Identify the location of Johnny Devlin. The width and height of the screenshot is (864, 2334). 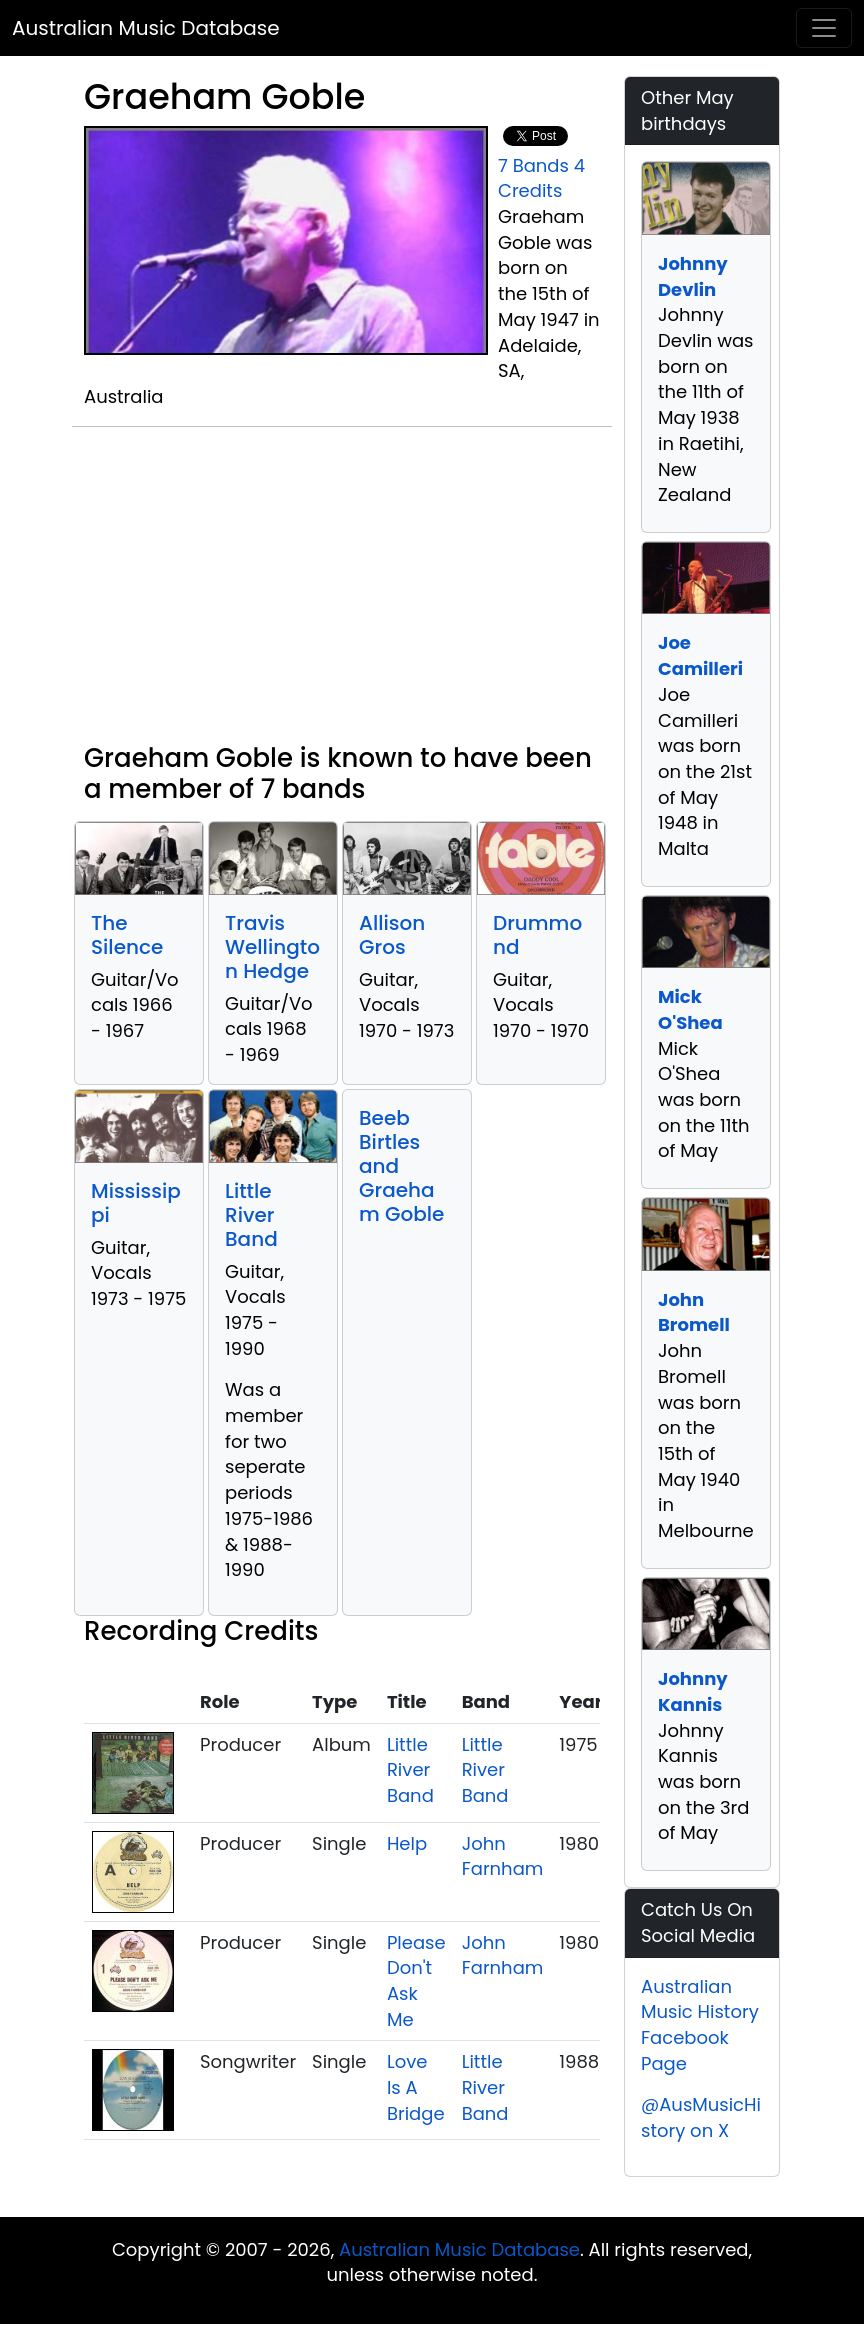
(693, 276).